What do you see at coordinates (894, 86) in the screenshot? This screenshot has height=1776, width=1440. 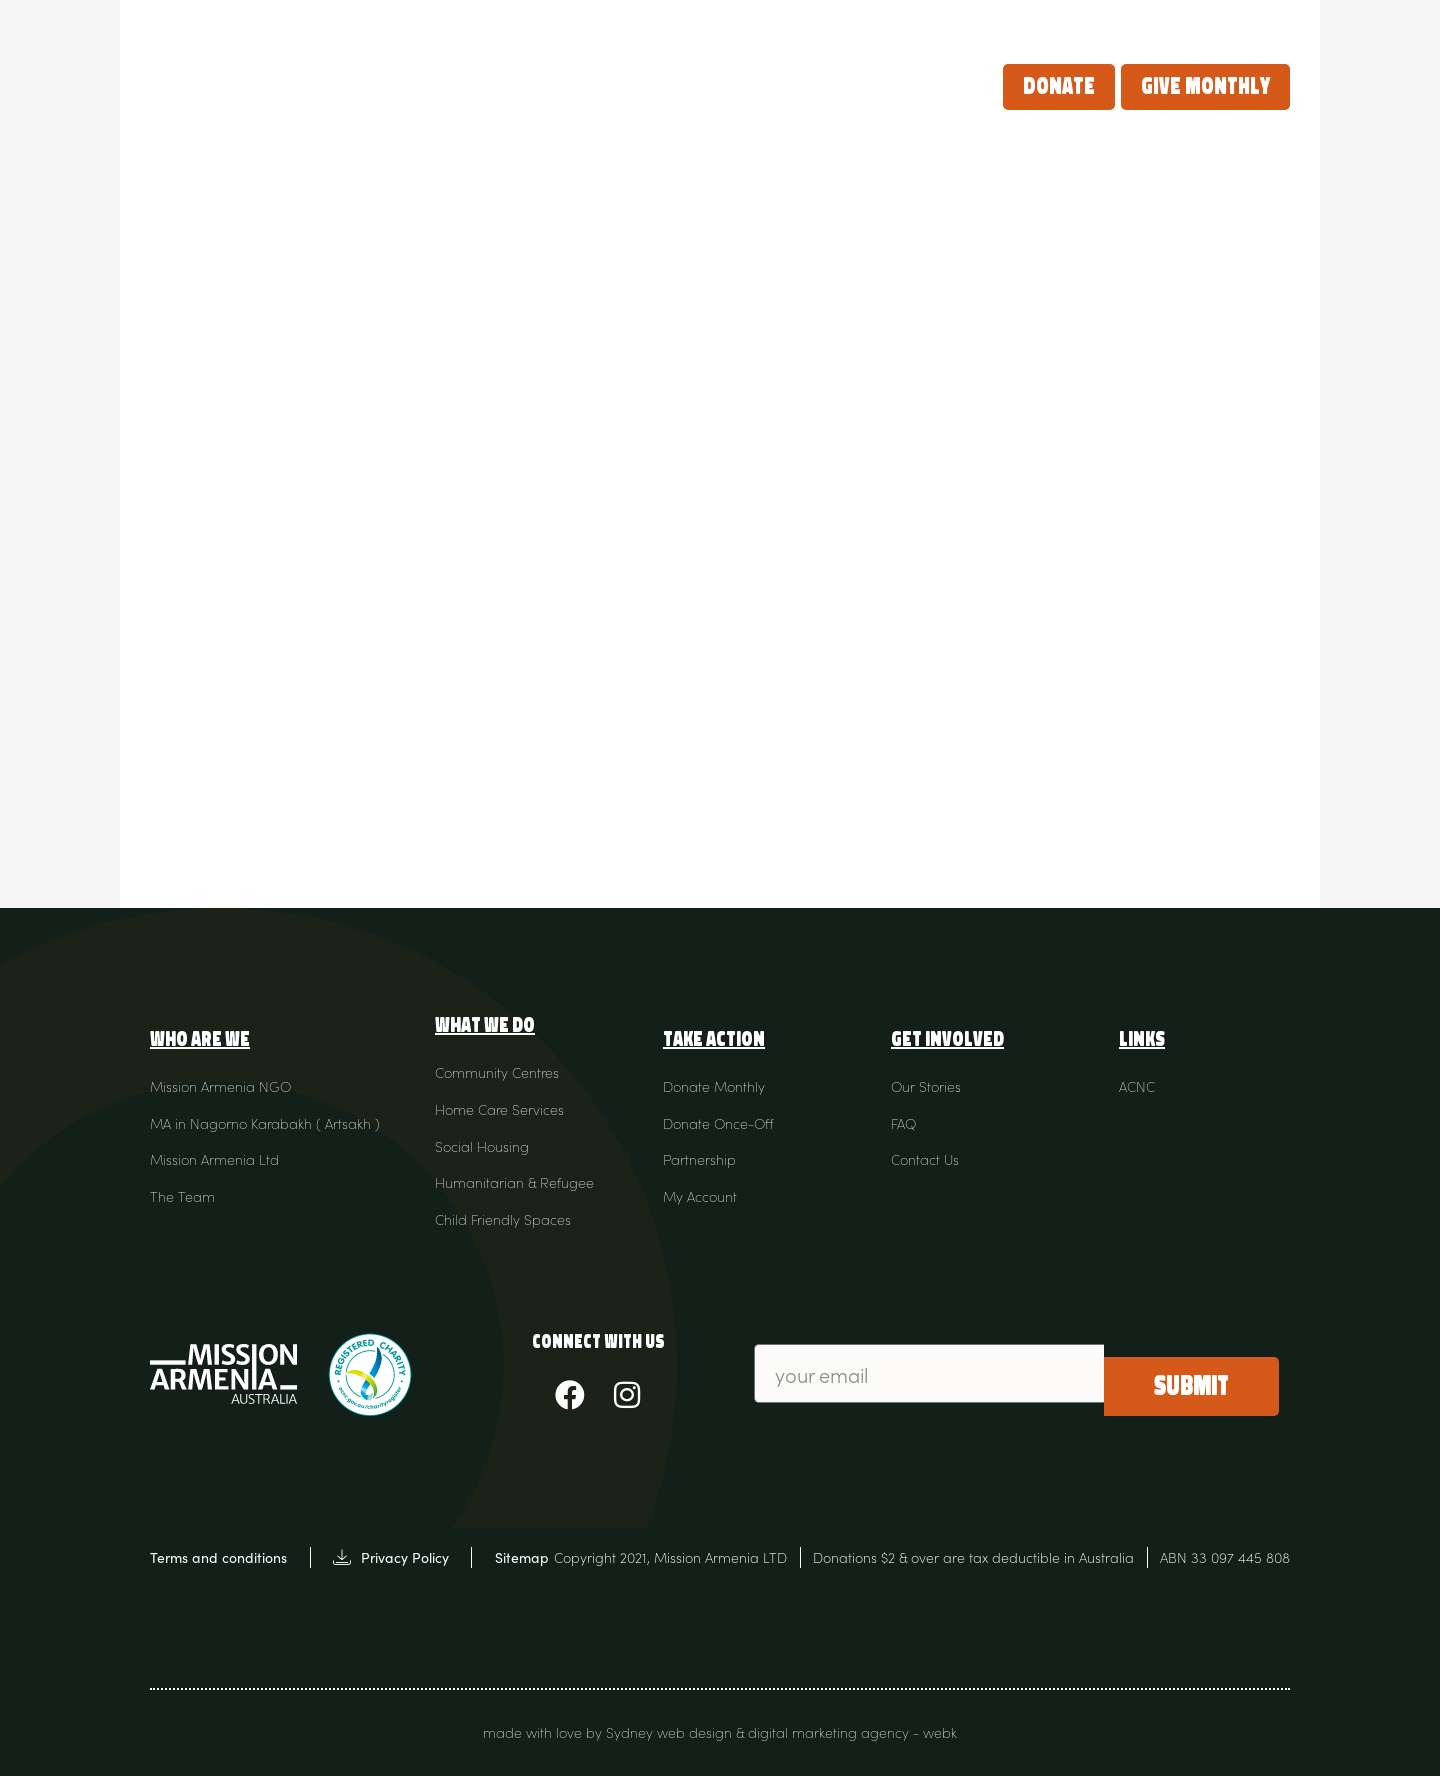 I see `Our Stories` at bounding box center [894, 86].